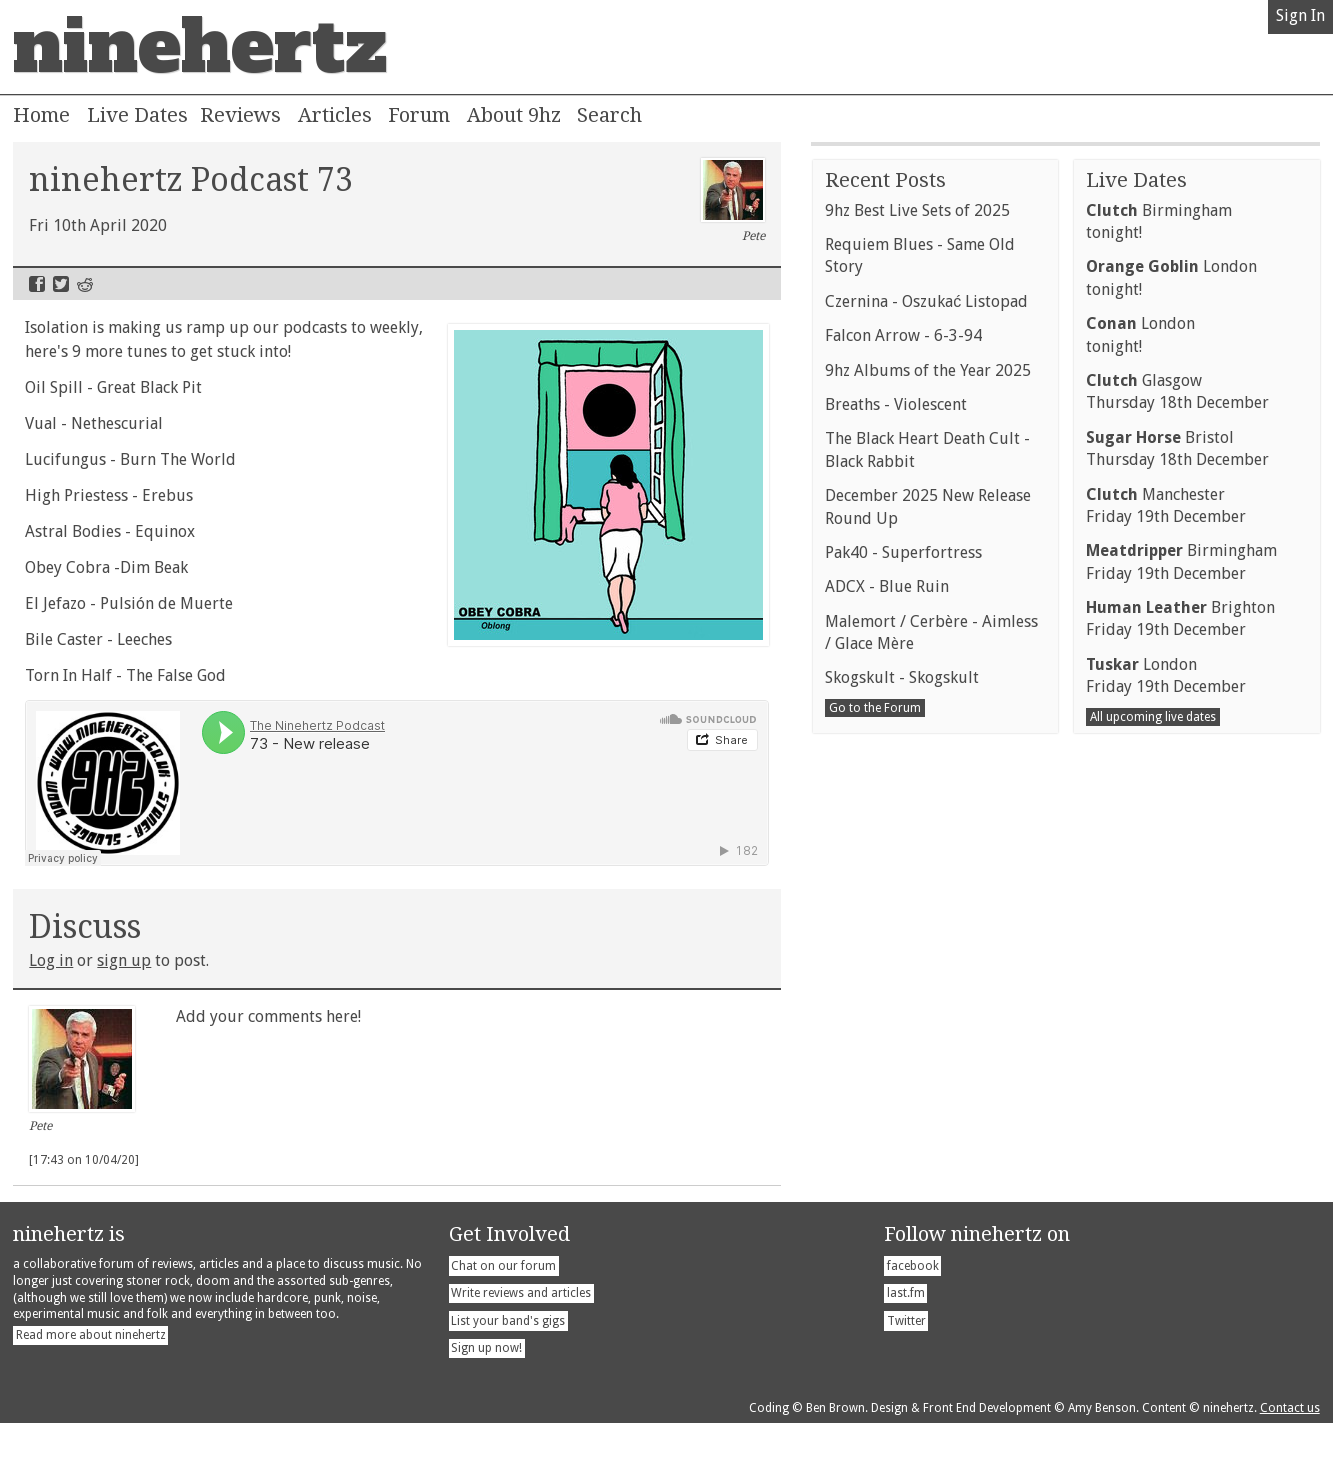 This screenshot has width=1333, height=1478. What do you see at coordinates (913, 1321) in the screenshot?
I see `facebook` at bounding box center [913, 1321].